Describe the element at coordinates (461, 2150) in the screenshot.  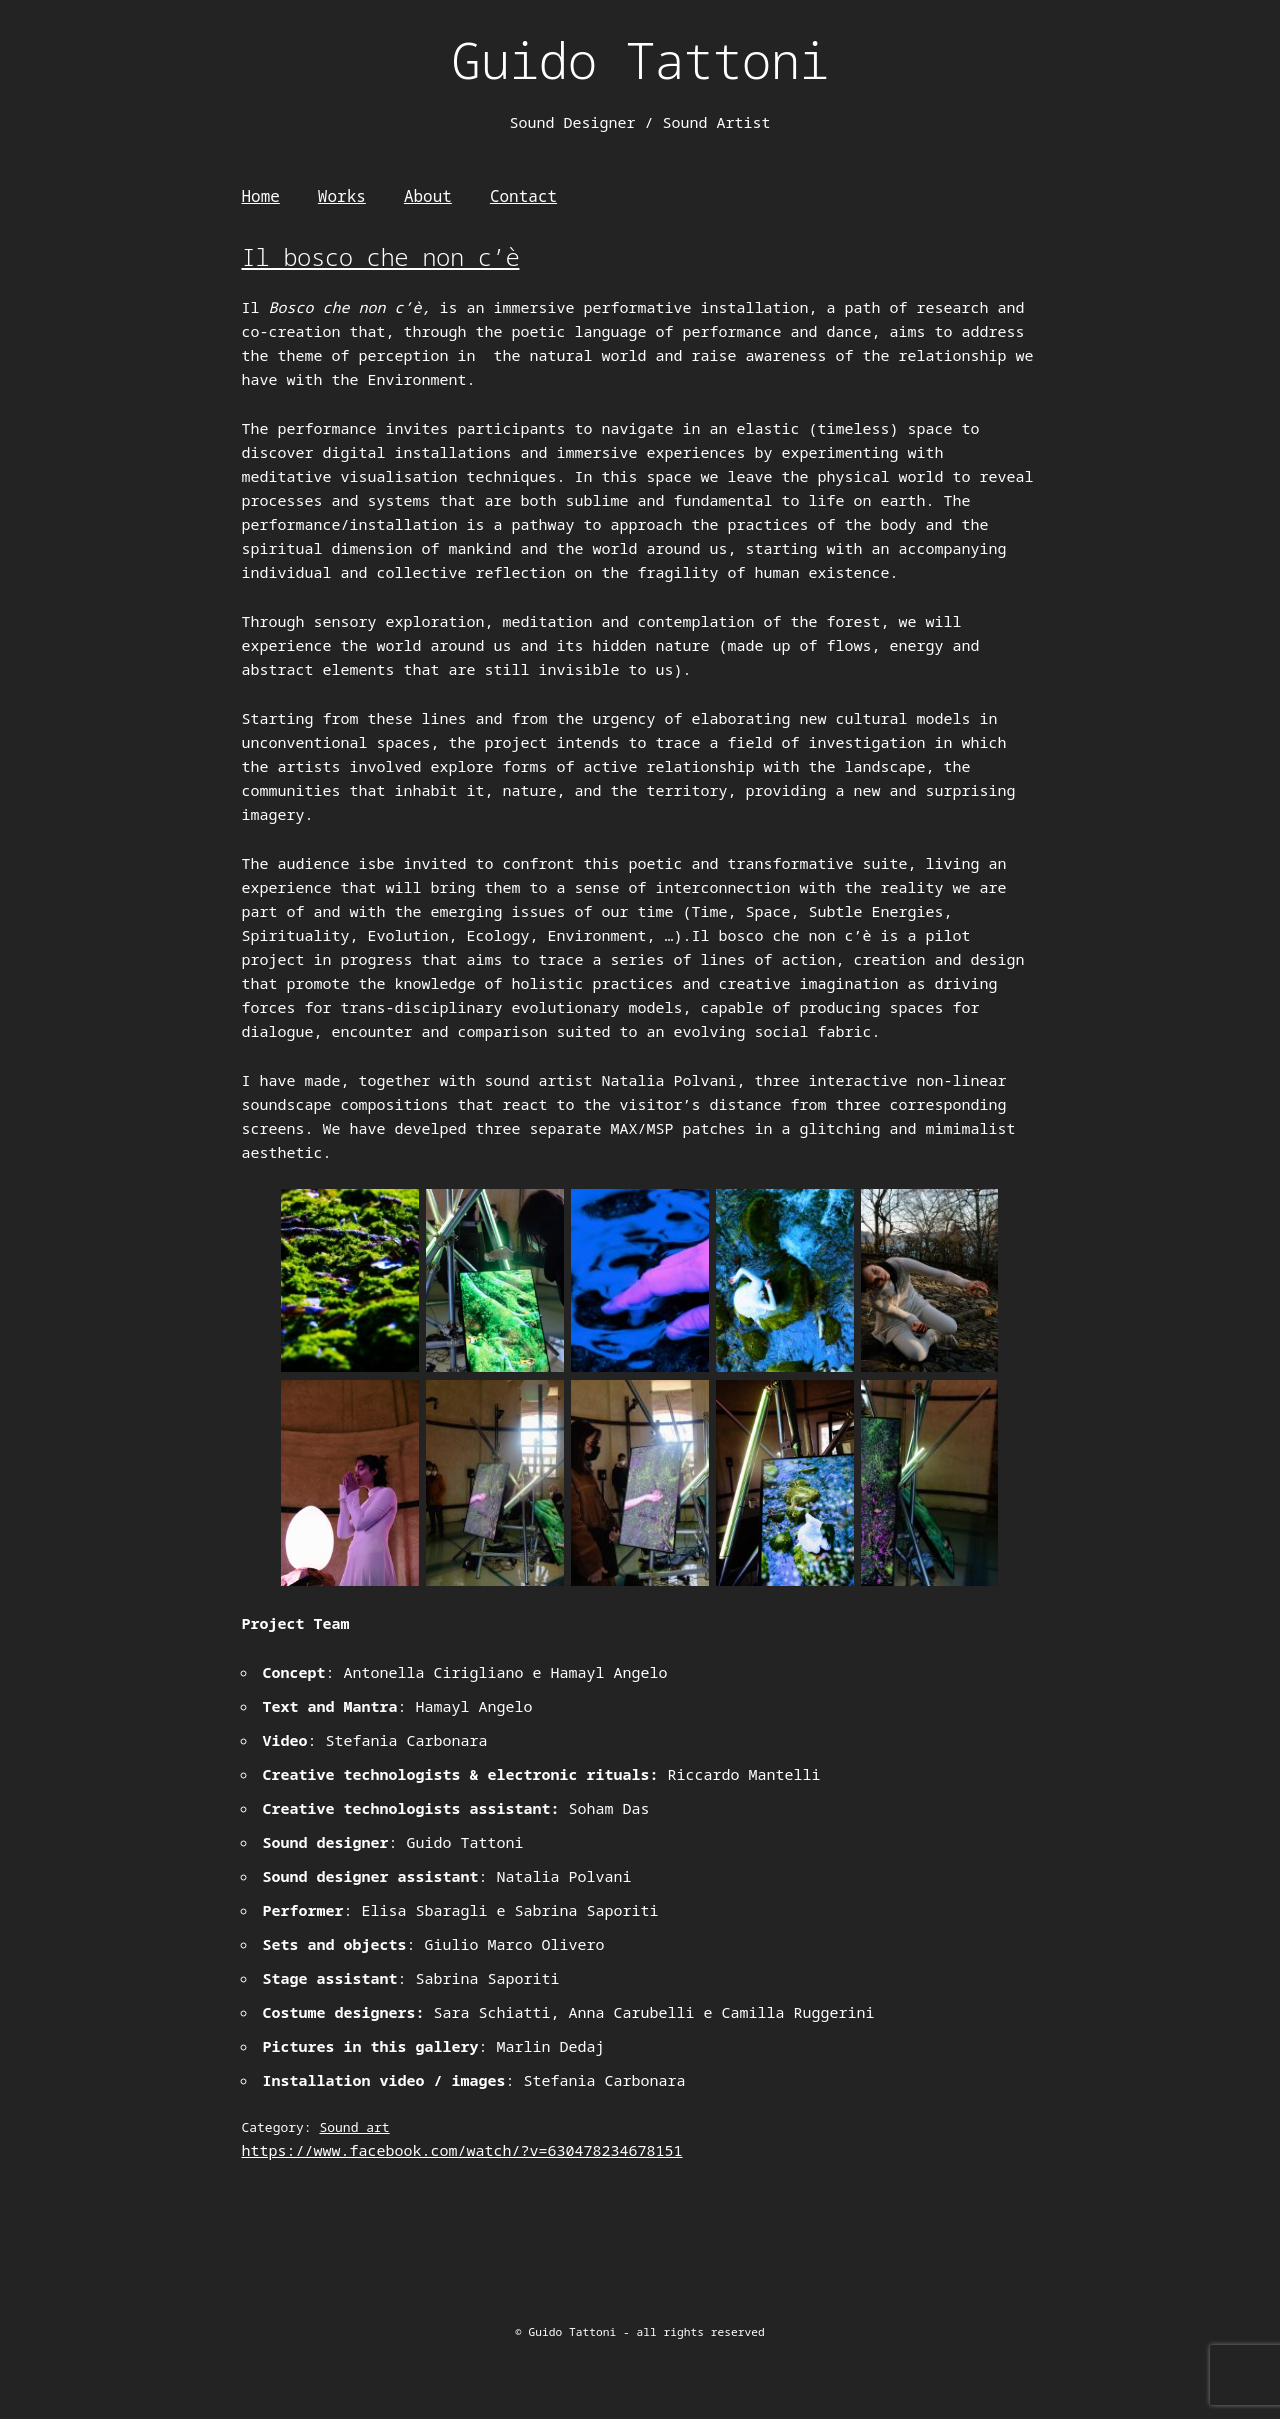
I see `https://www.facebook.com/watch/?v=630478234678151` at that location.